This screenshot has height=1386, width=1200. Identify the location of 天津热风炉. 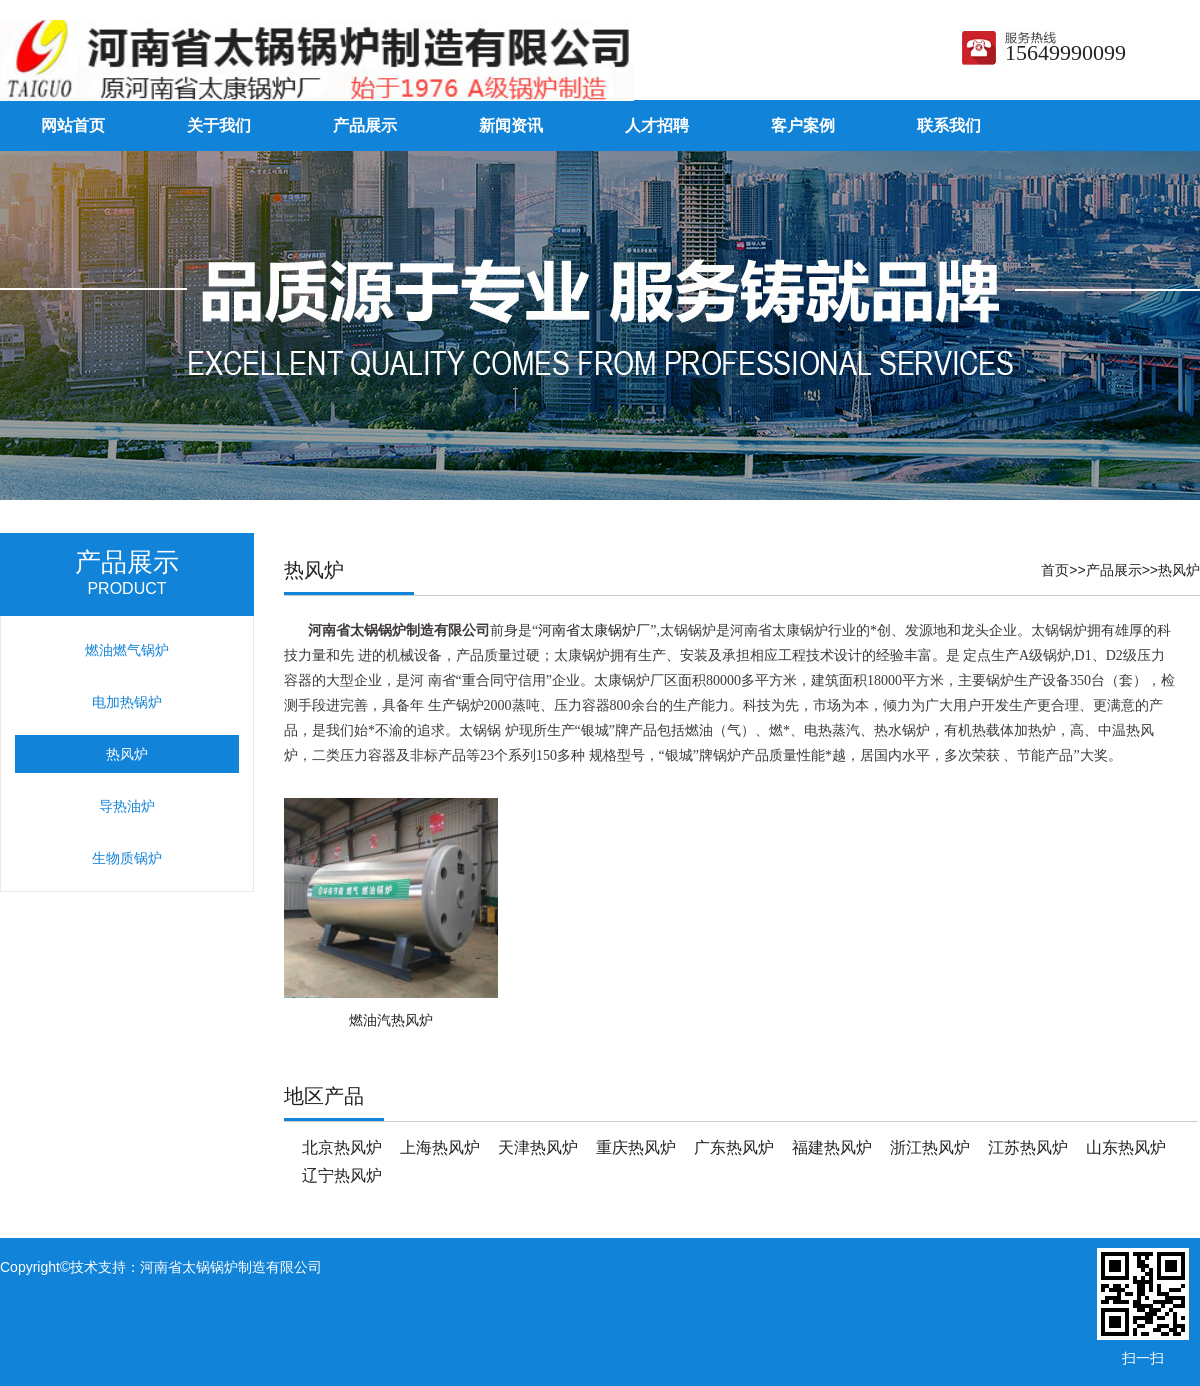
(538, 1147).